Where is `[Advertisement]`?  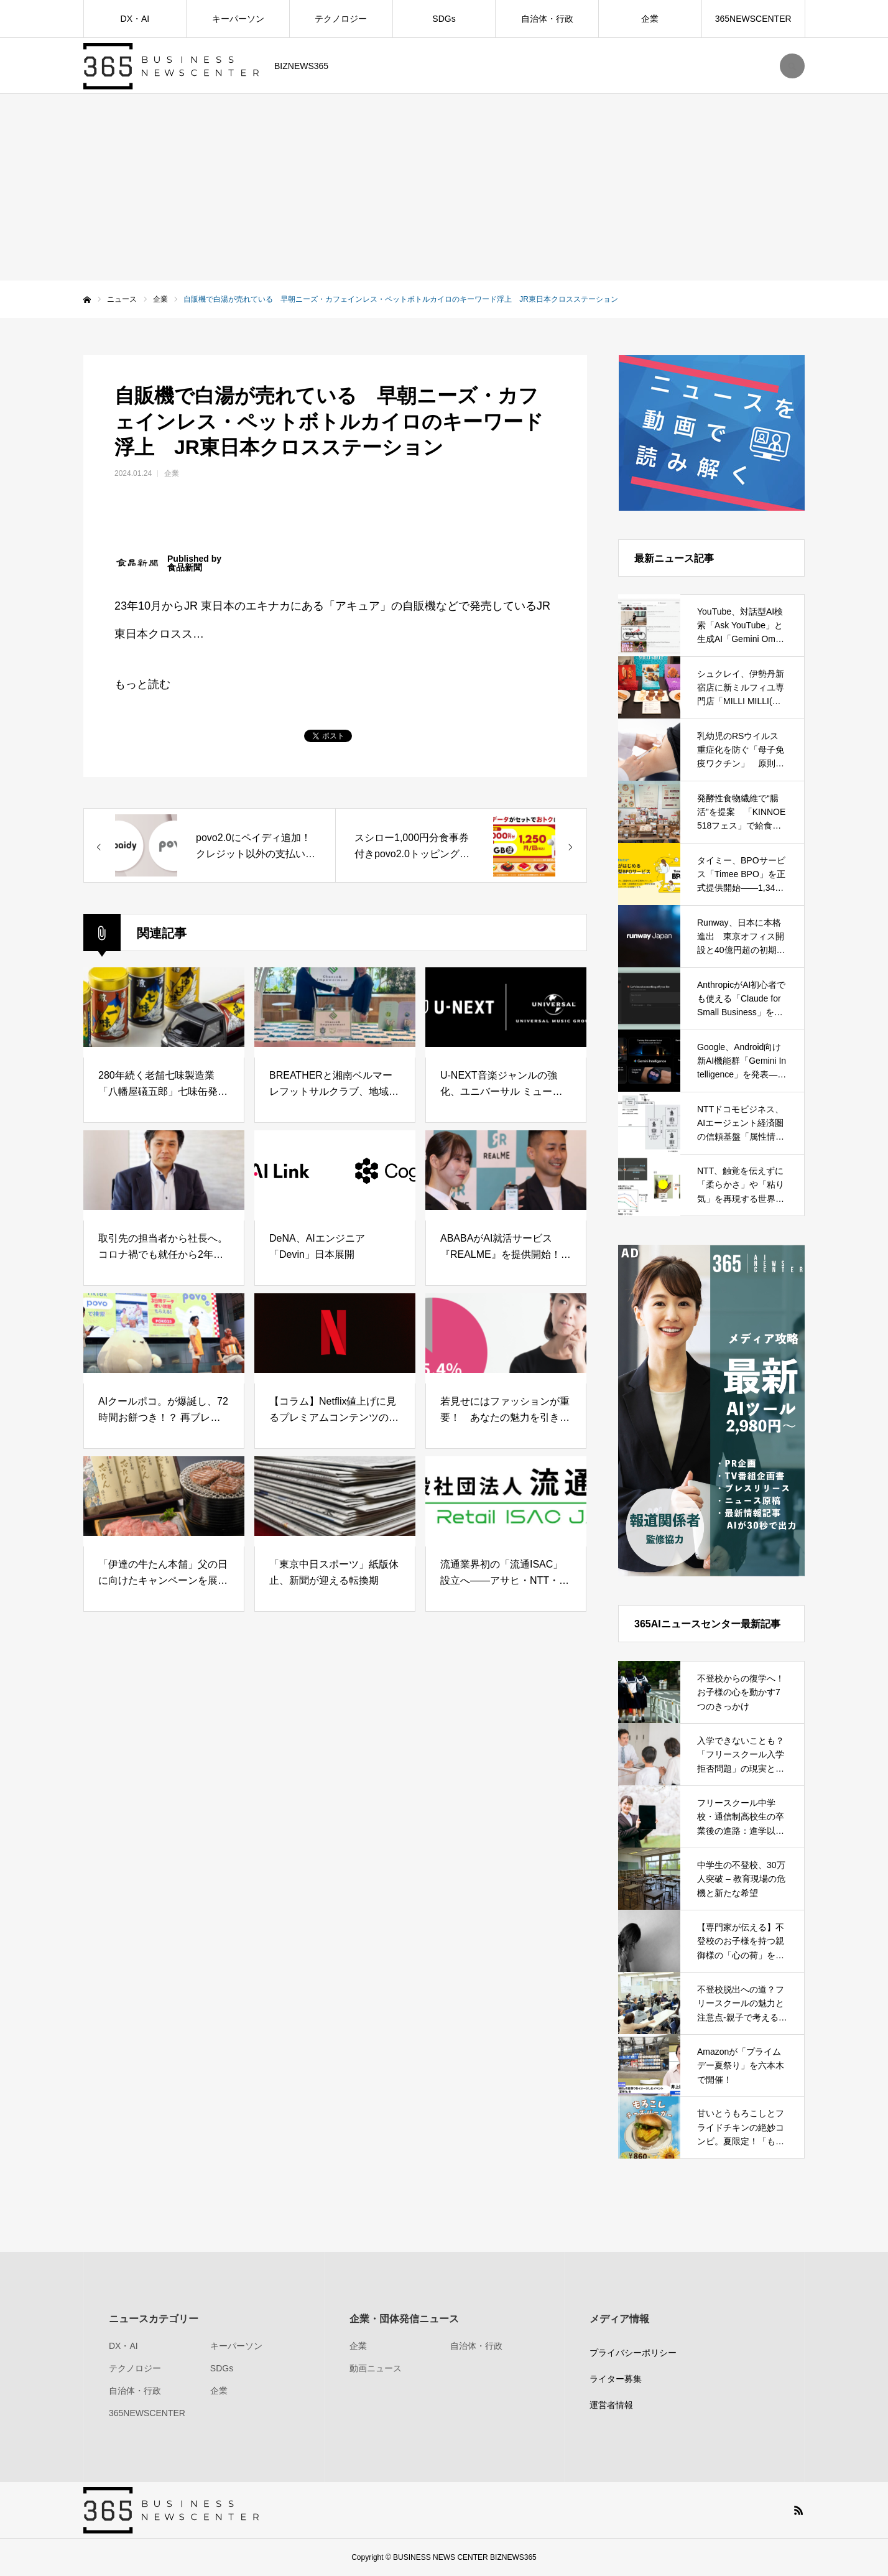 [Advertisement] is located at coordinates (444, 187).